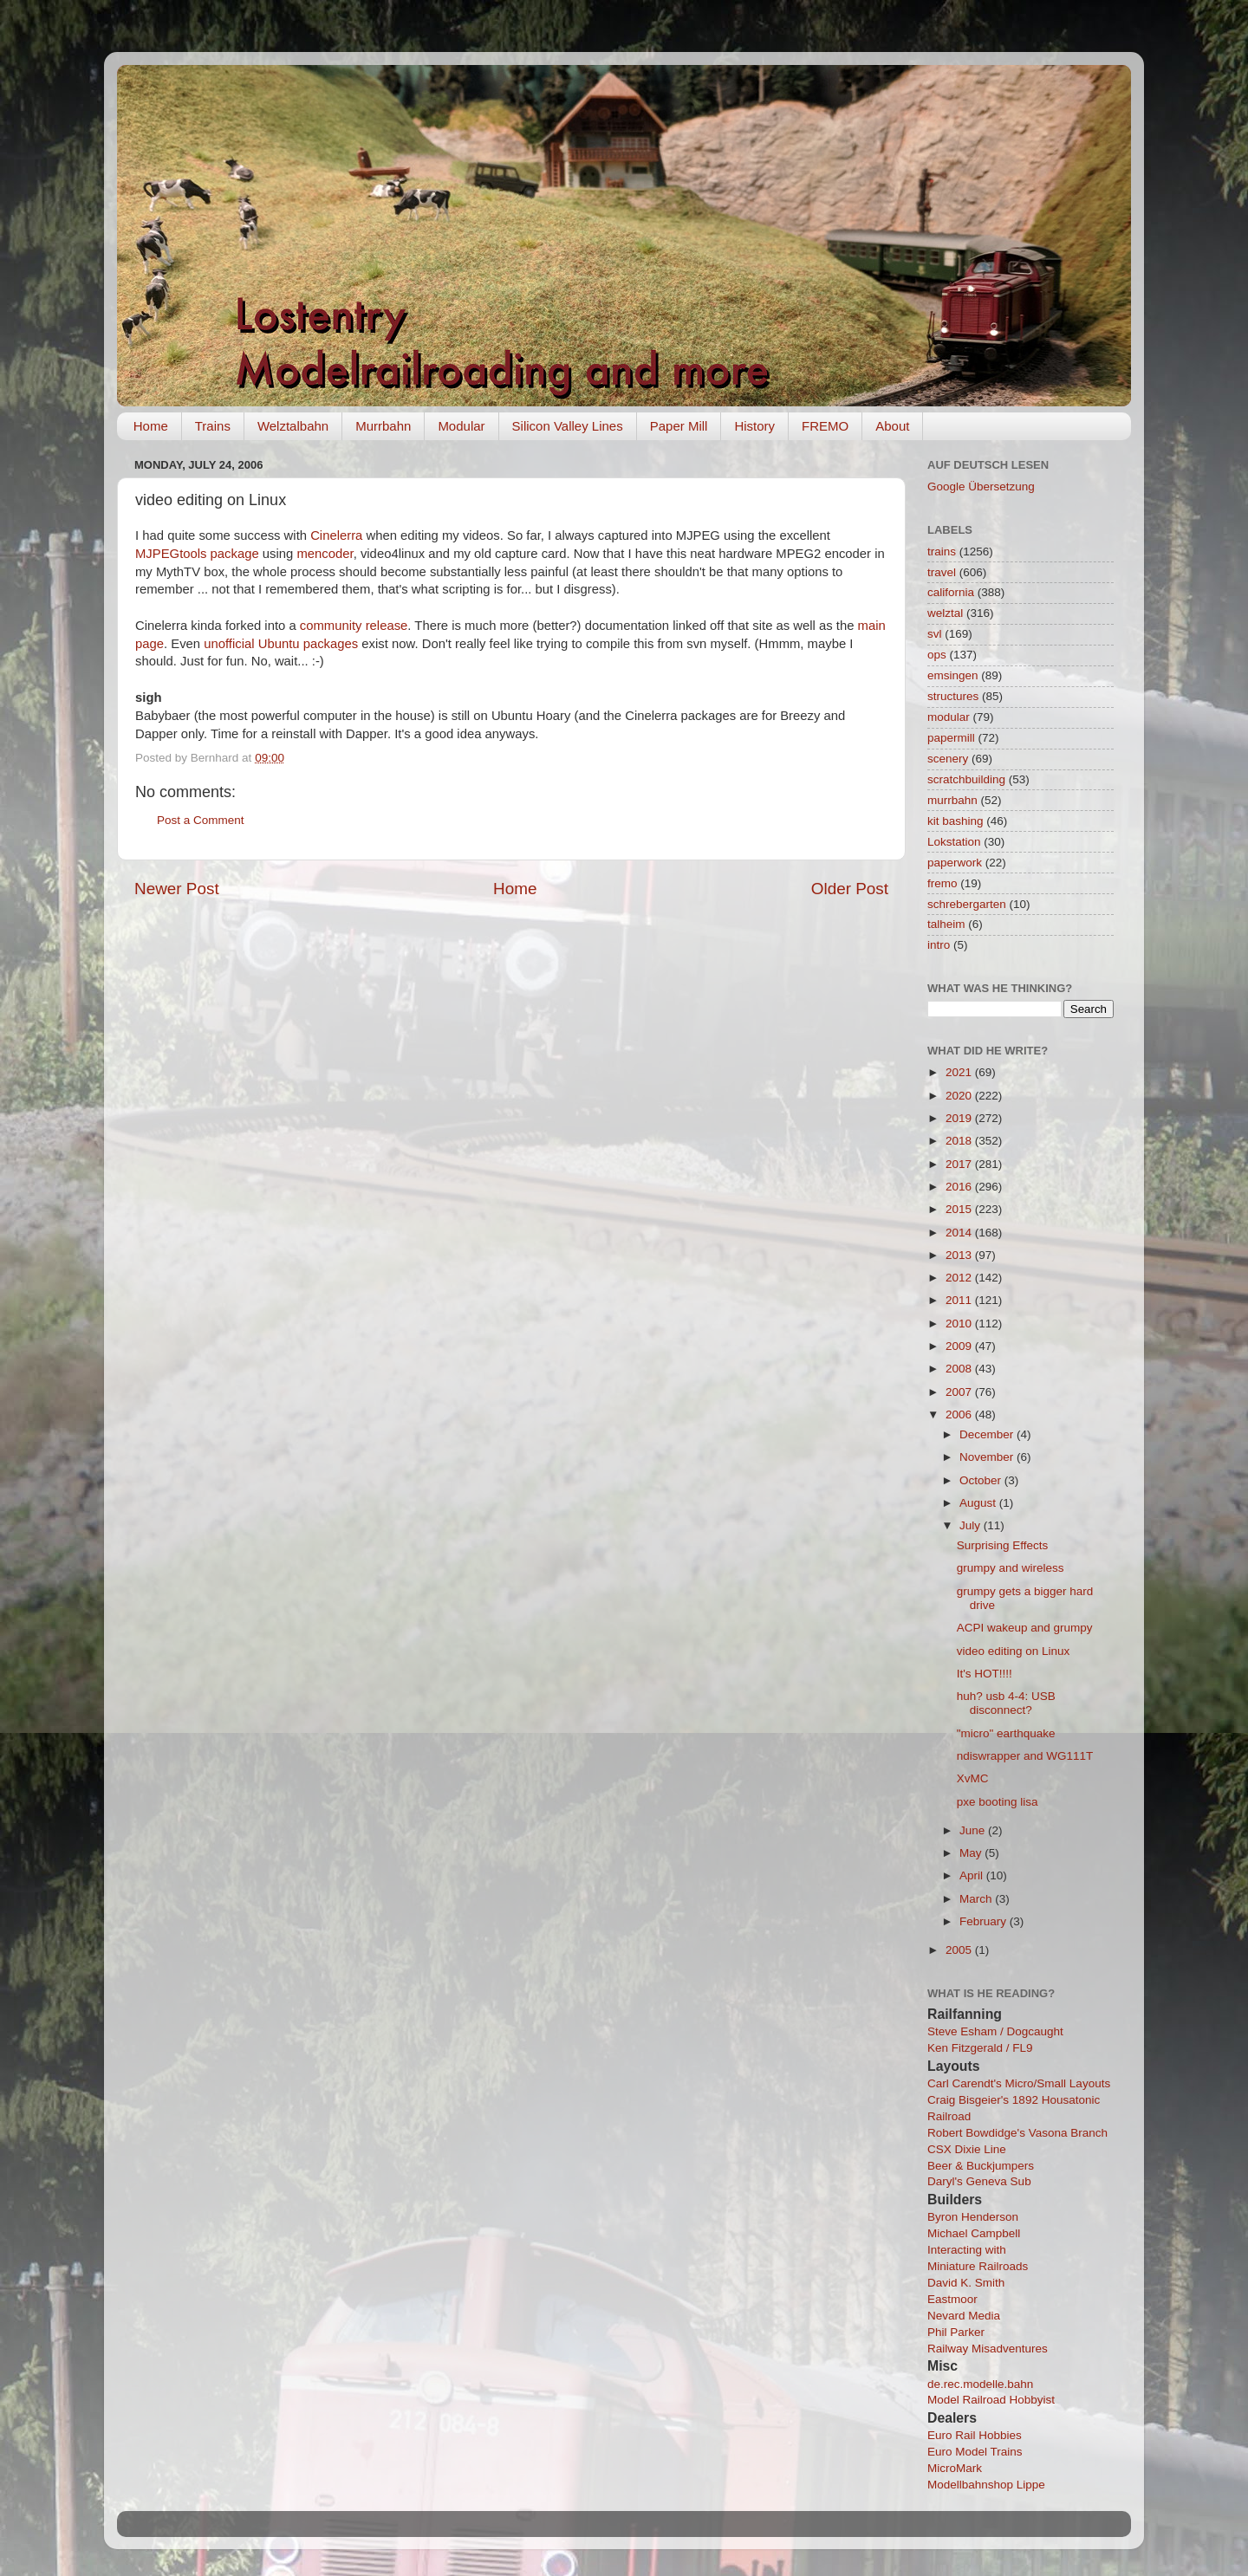  What do you see at coordinates (974, 2435) in the screenshot?
I see `Euro Rail Hobbies` at bounding box center [974, 2435].